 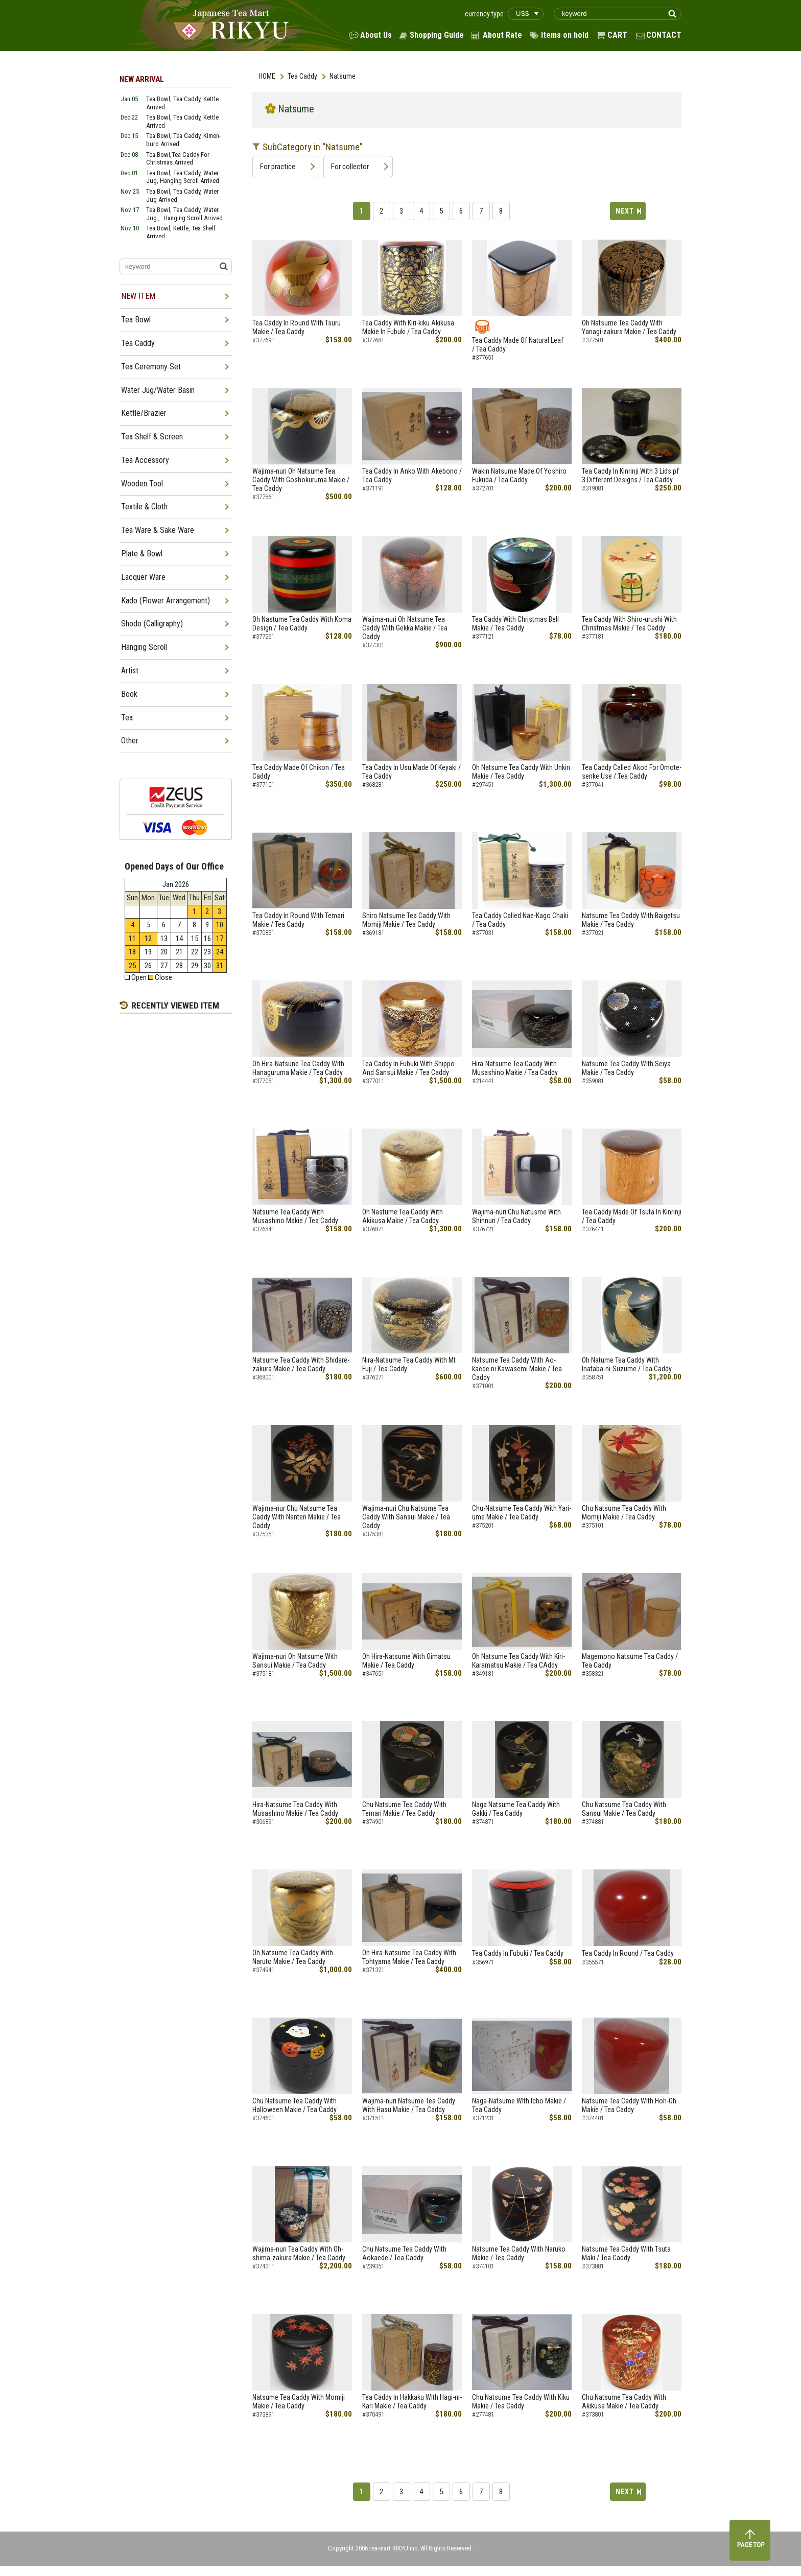 I want to click on Lacquer Ware, so click(x=143, y=577).